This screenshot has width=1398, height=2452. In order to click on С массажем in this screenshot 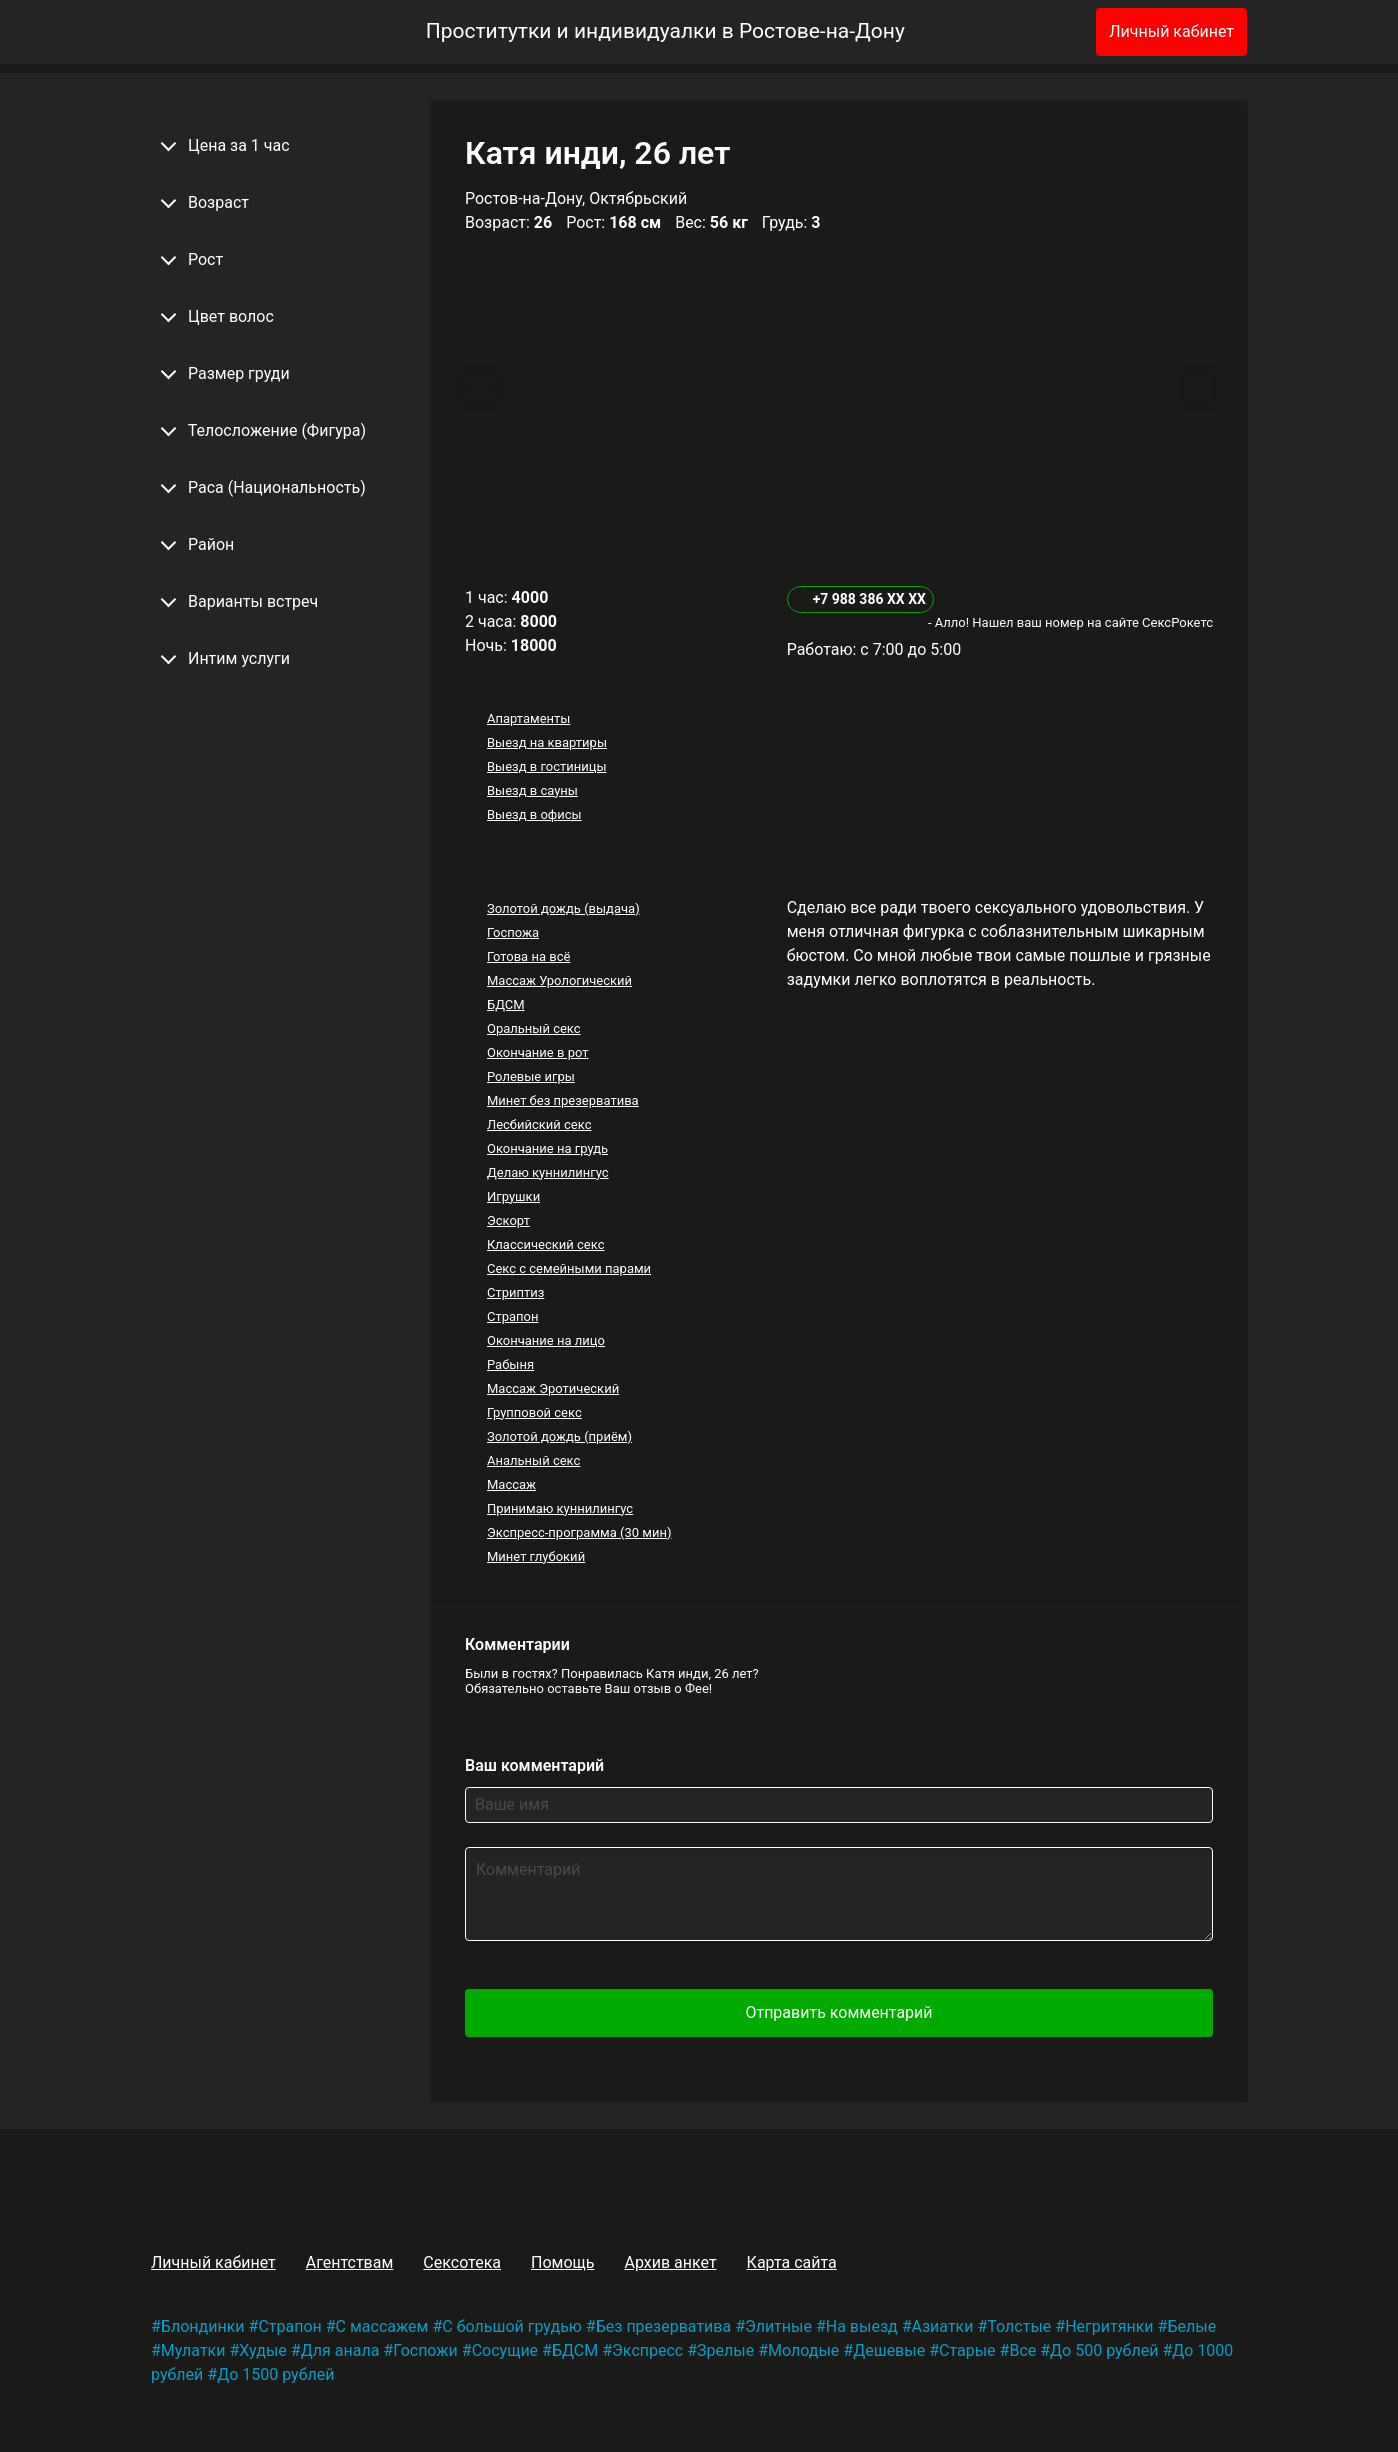, I will do `click(382, 2326)`.